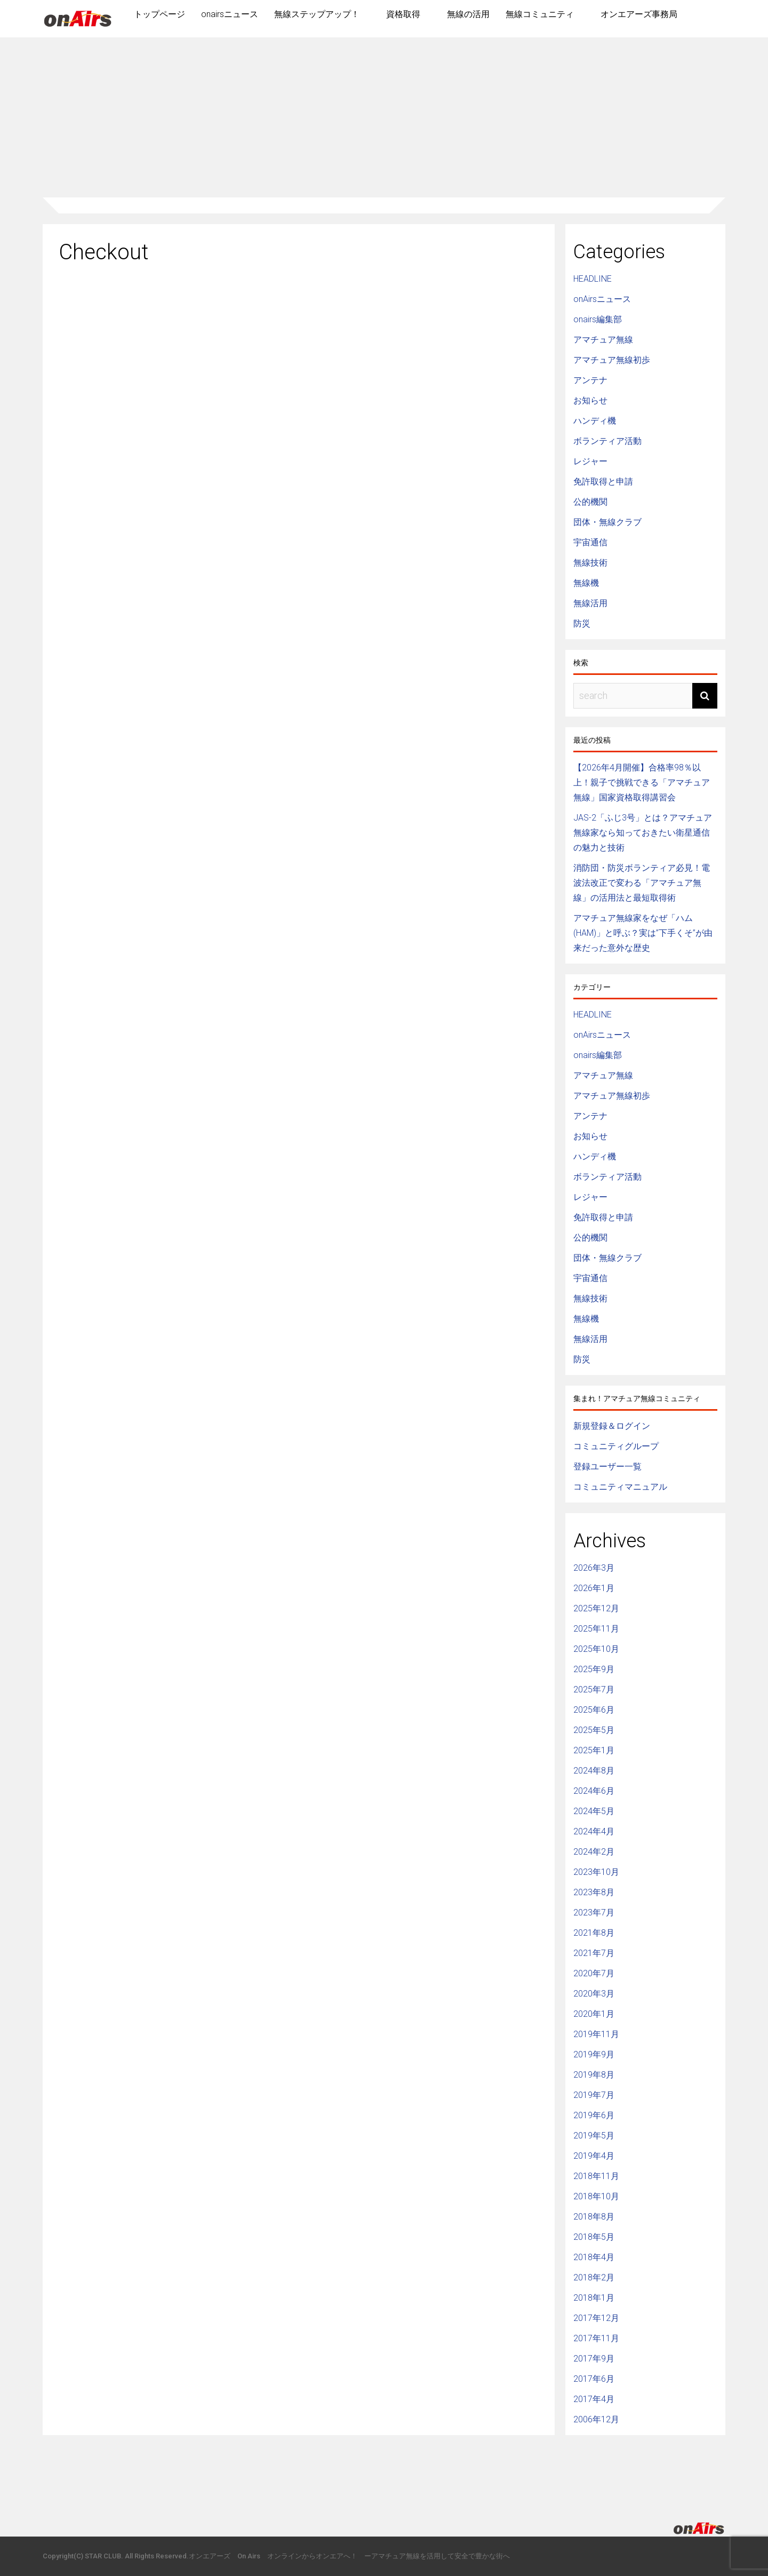  Describe the element at coordinates (593, 1811) in the screenshot. I see `2024年5月` at that location.